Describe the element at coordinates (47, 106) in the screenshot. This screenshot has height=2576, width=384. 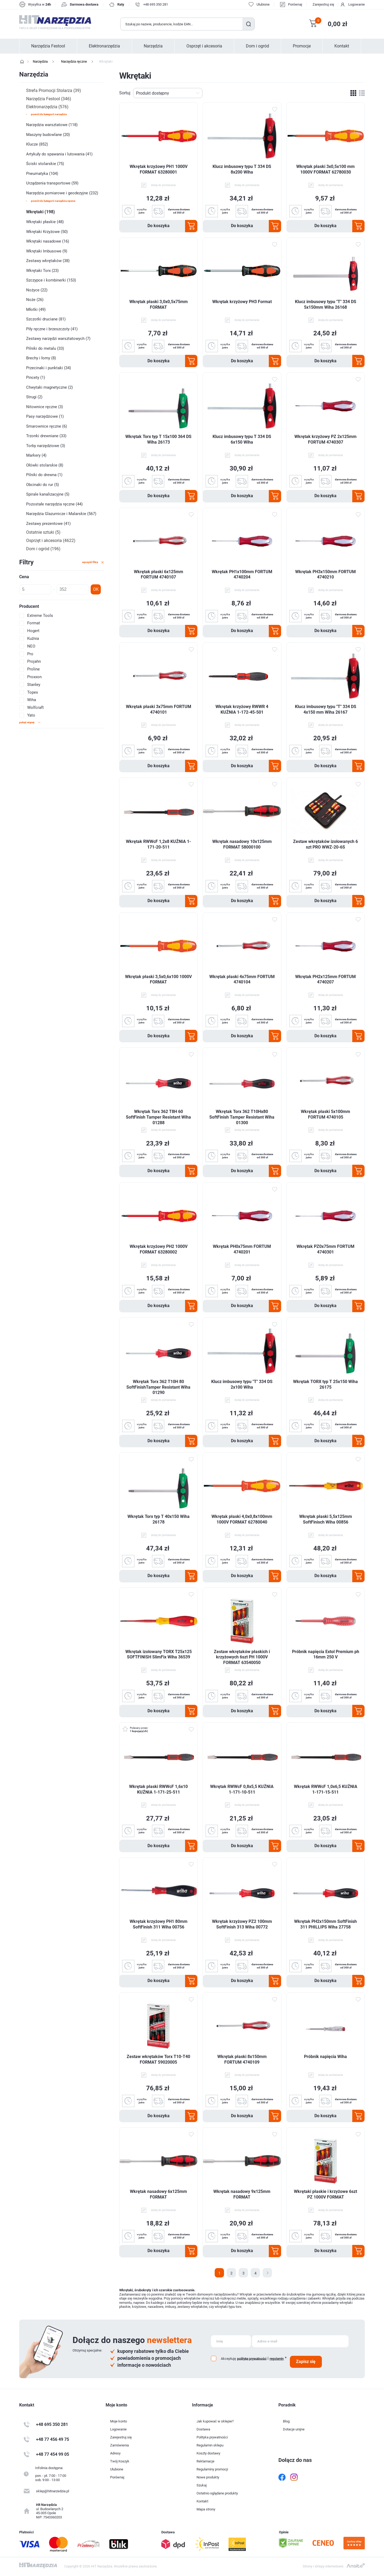
I see `Elektronarzędzia (576)` at that location.